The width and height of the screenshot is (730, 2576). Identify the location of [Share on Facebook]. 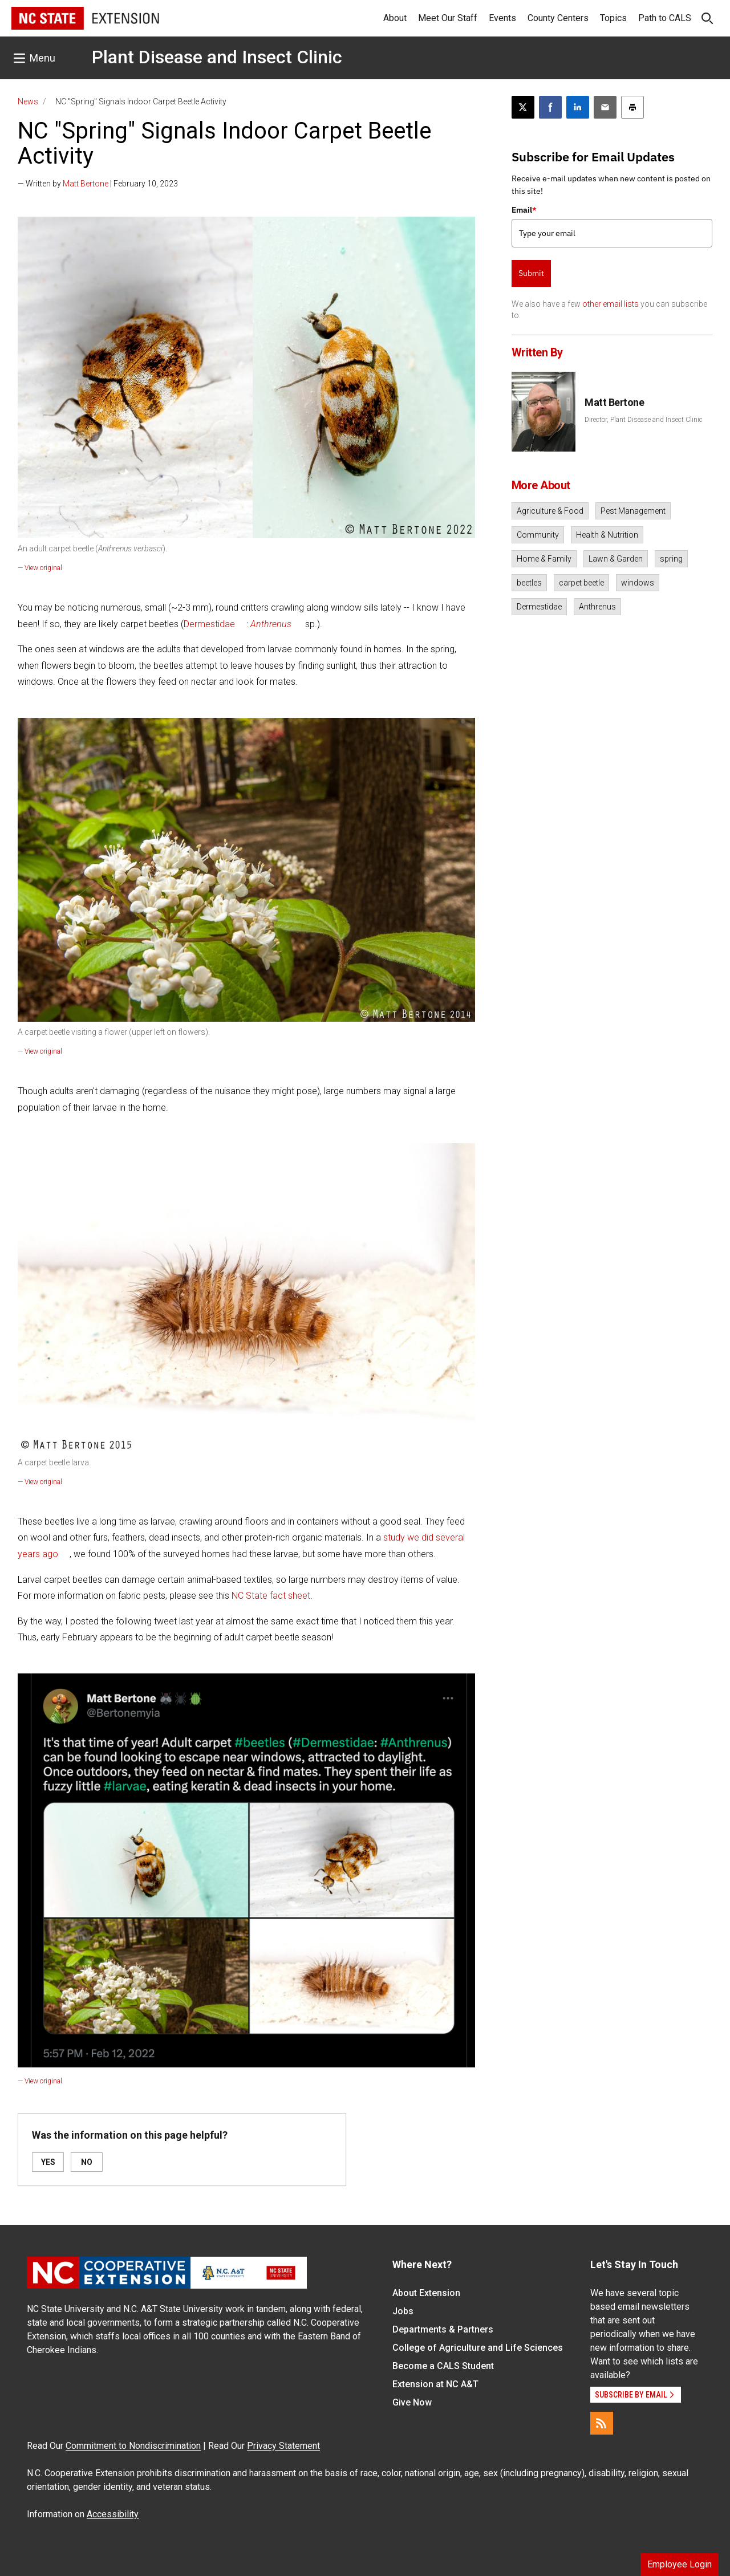
(550, 107).